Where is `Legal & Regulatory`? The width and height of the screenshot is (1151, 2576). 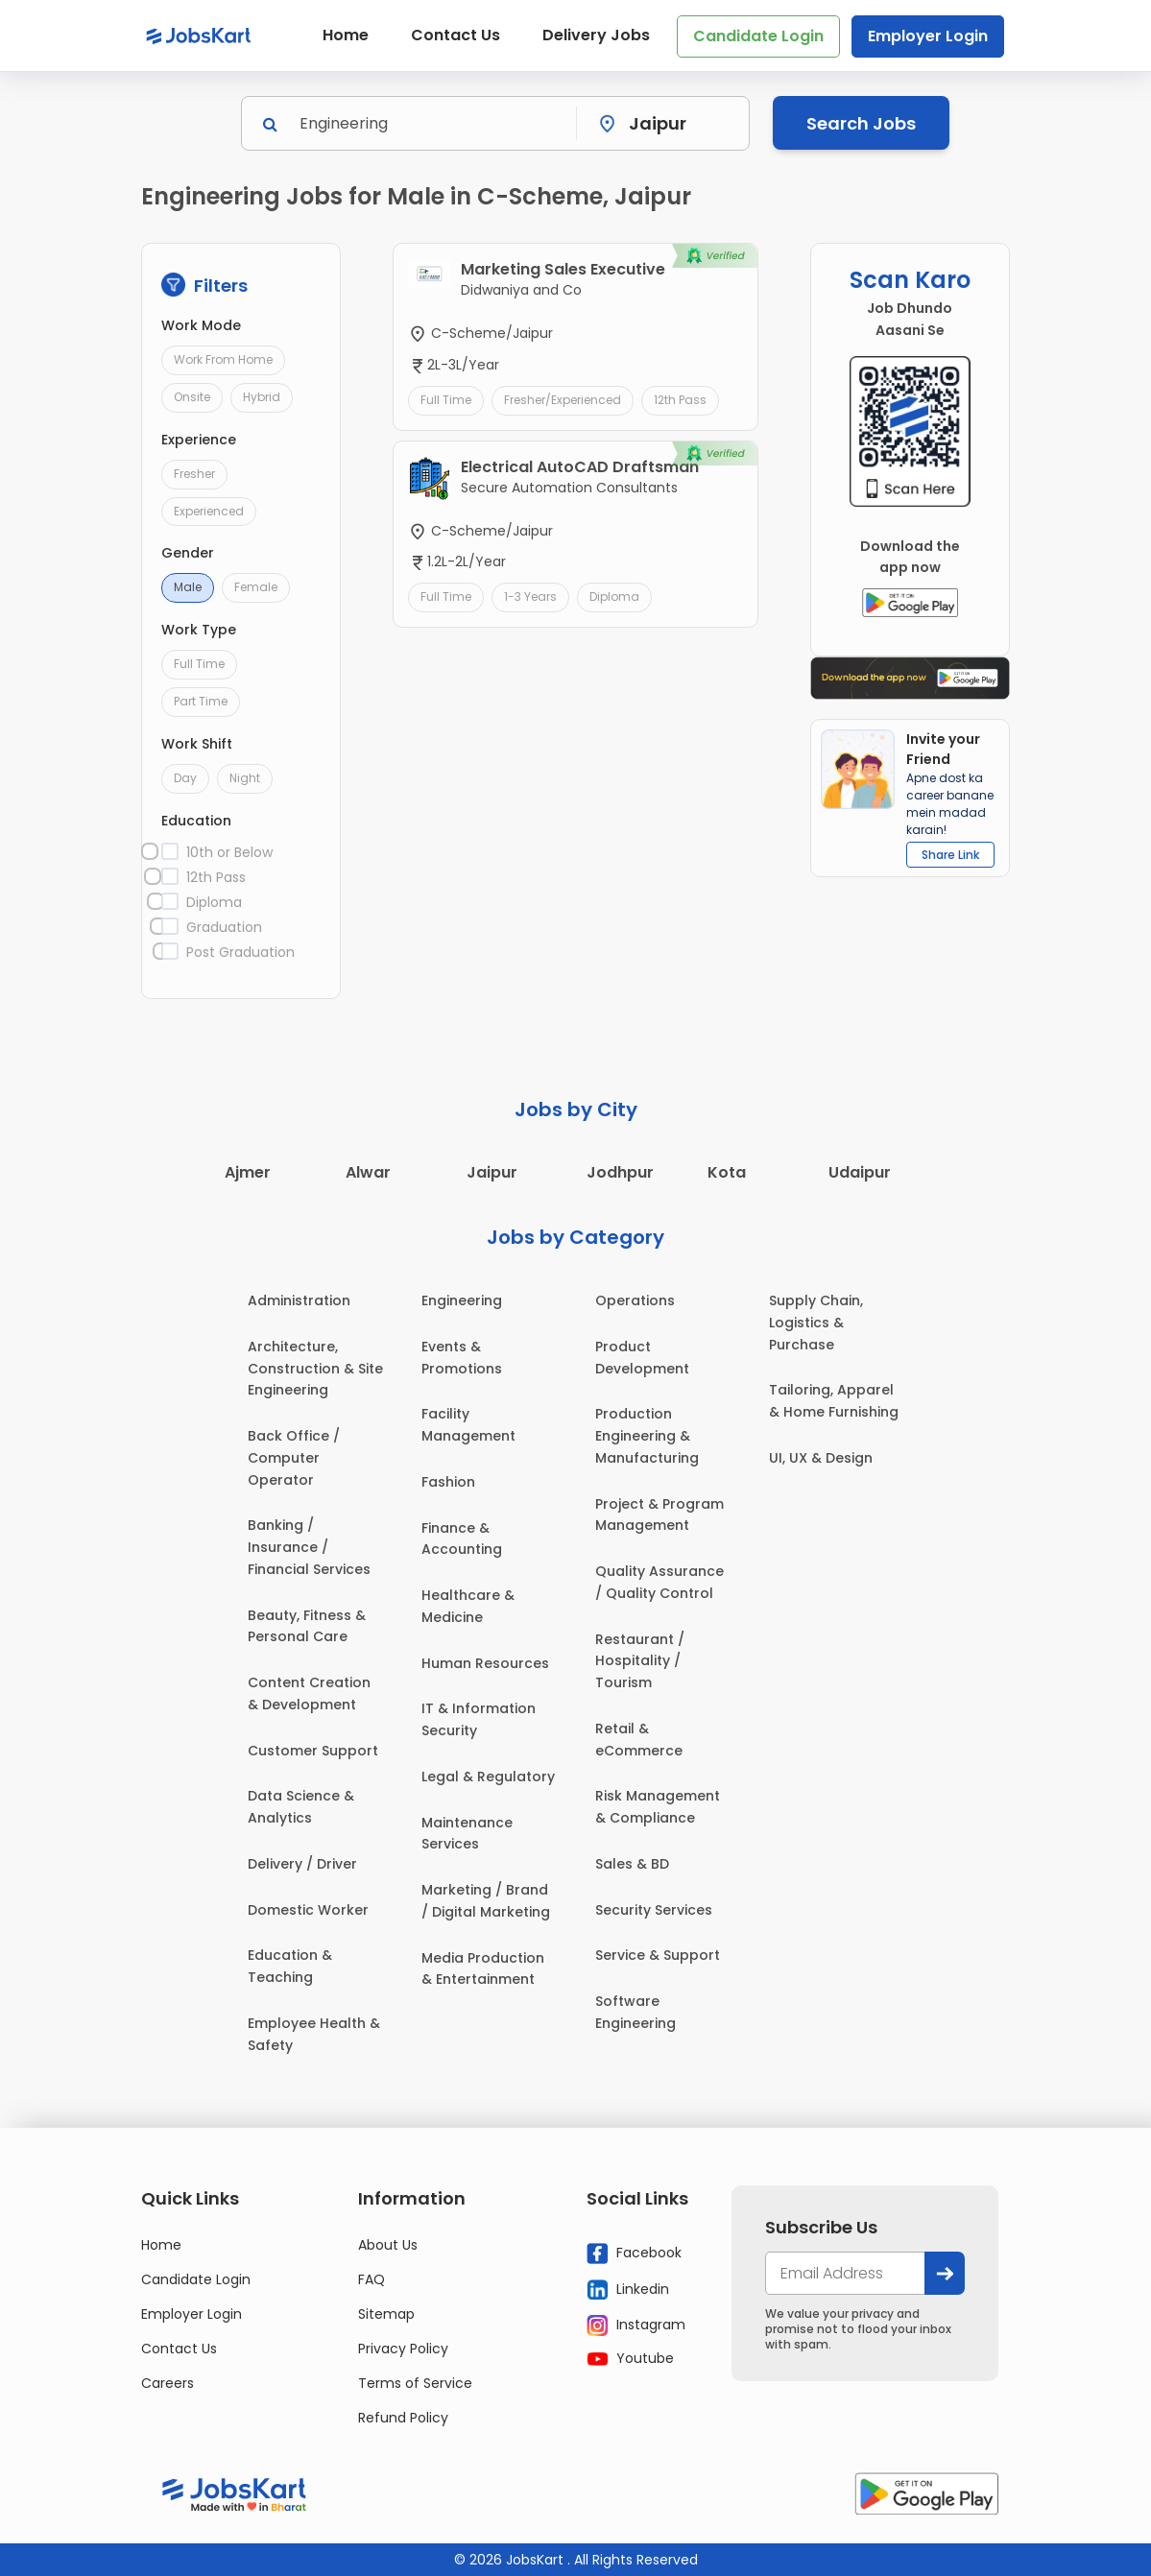
Legal & Regulatory is located at coordinates (488, 1776).